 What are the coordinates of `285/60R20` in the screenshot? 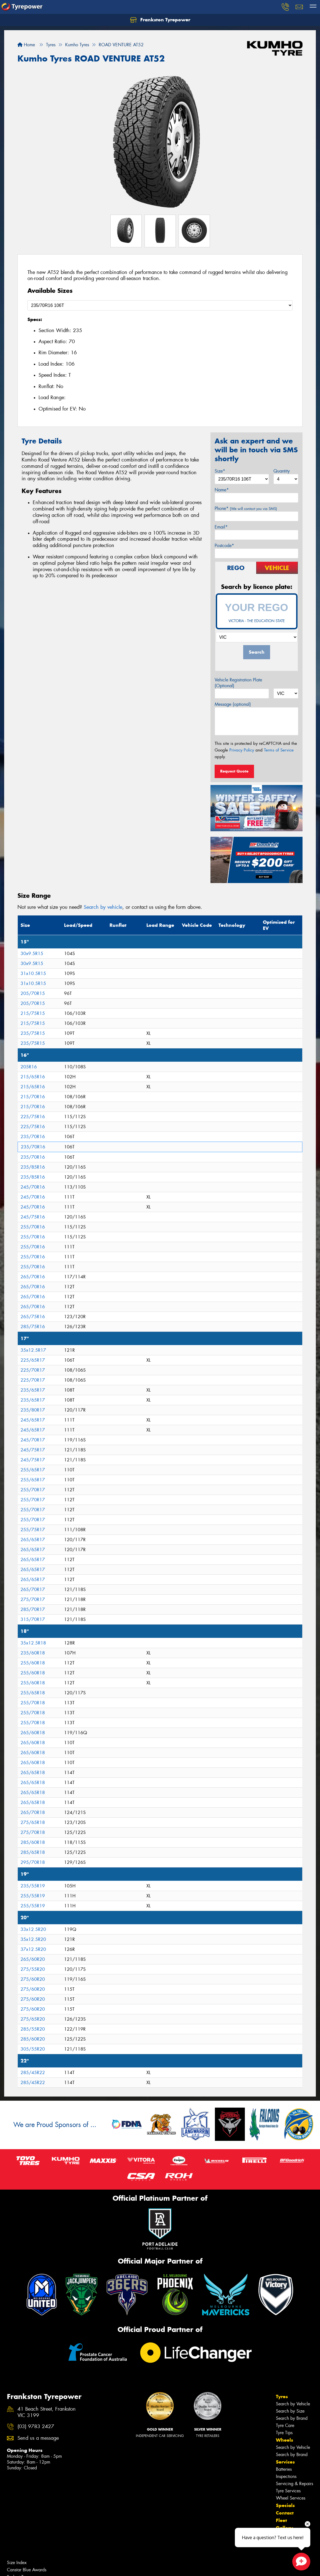 It's located at (33, 2039).